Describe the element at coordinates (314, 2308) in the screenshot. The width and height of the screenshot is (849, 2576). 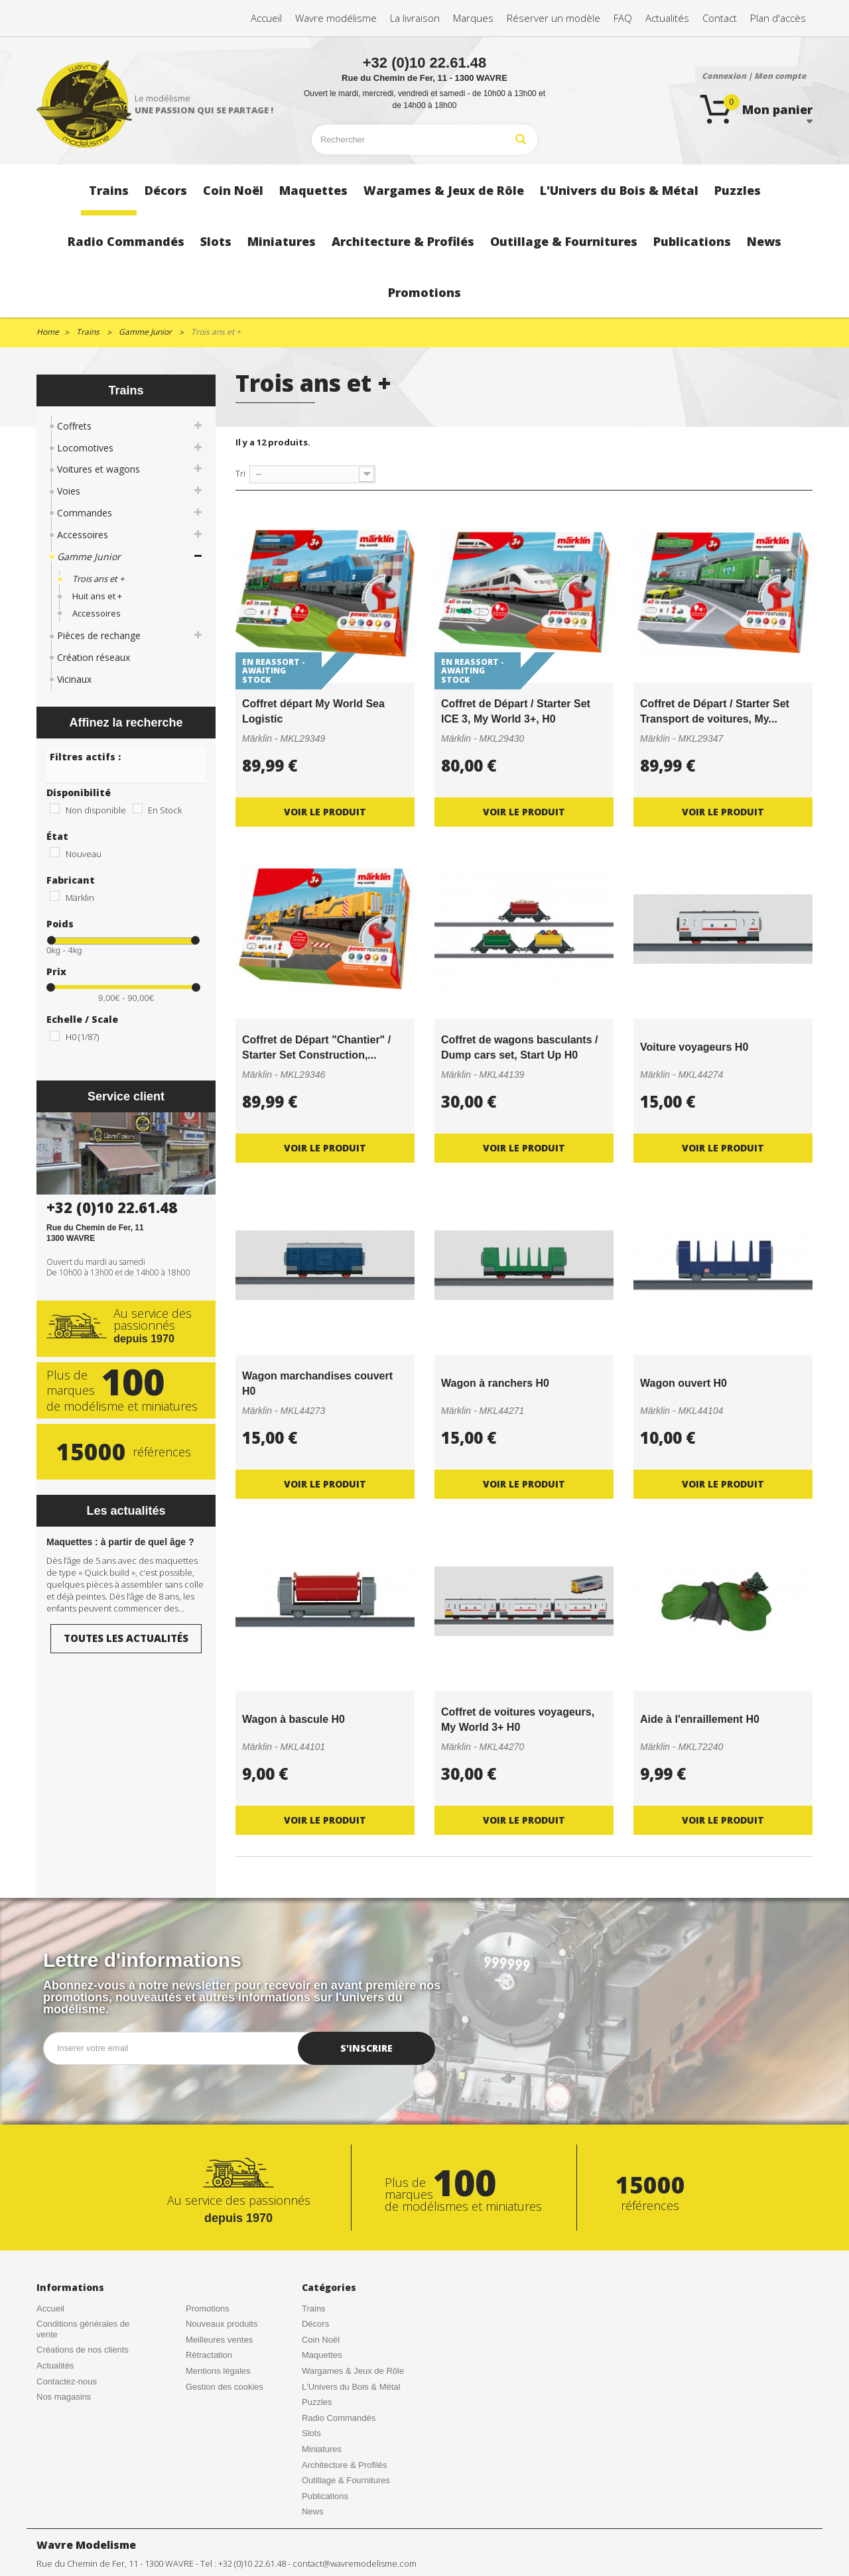
I see `Trains` at that location.